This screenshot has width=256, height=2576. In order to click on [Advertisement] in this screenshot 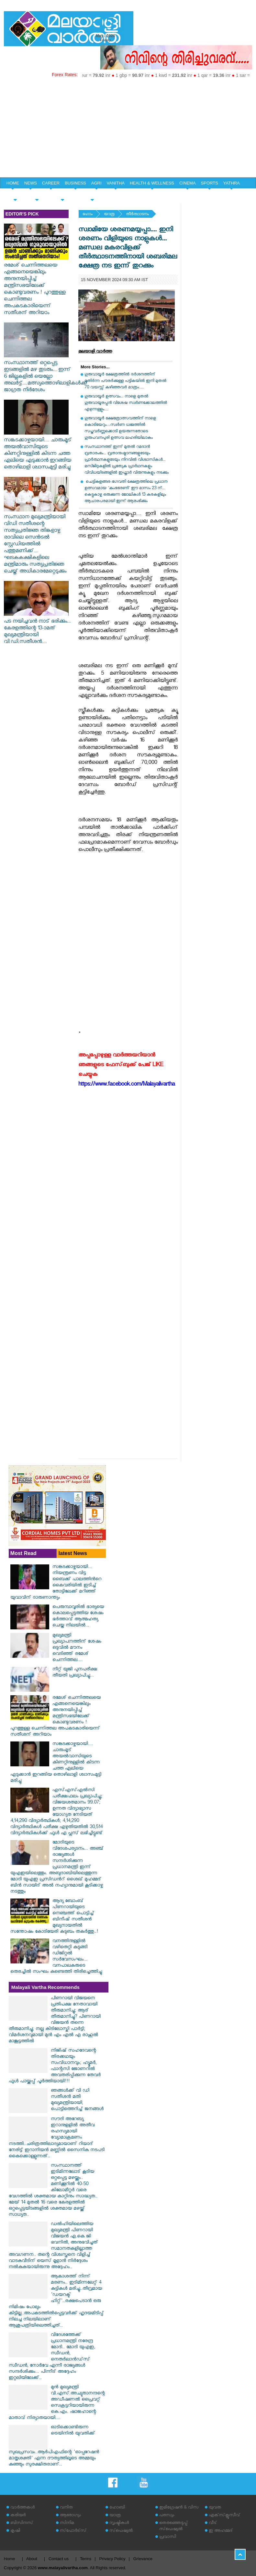, I will do `click(128, 129)`.